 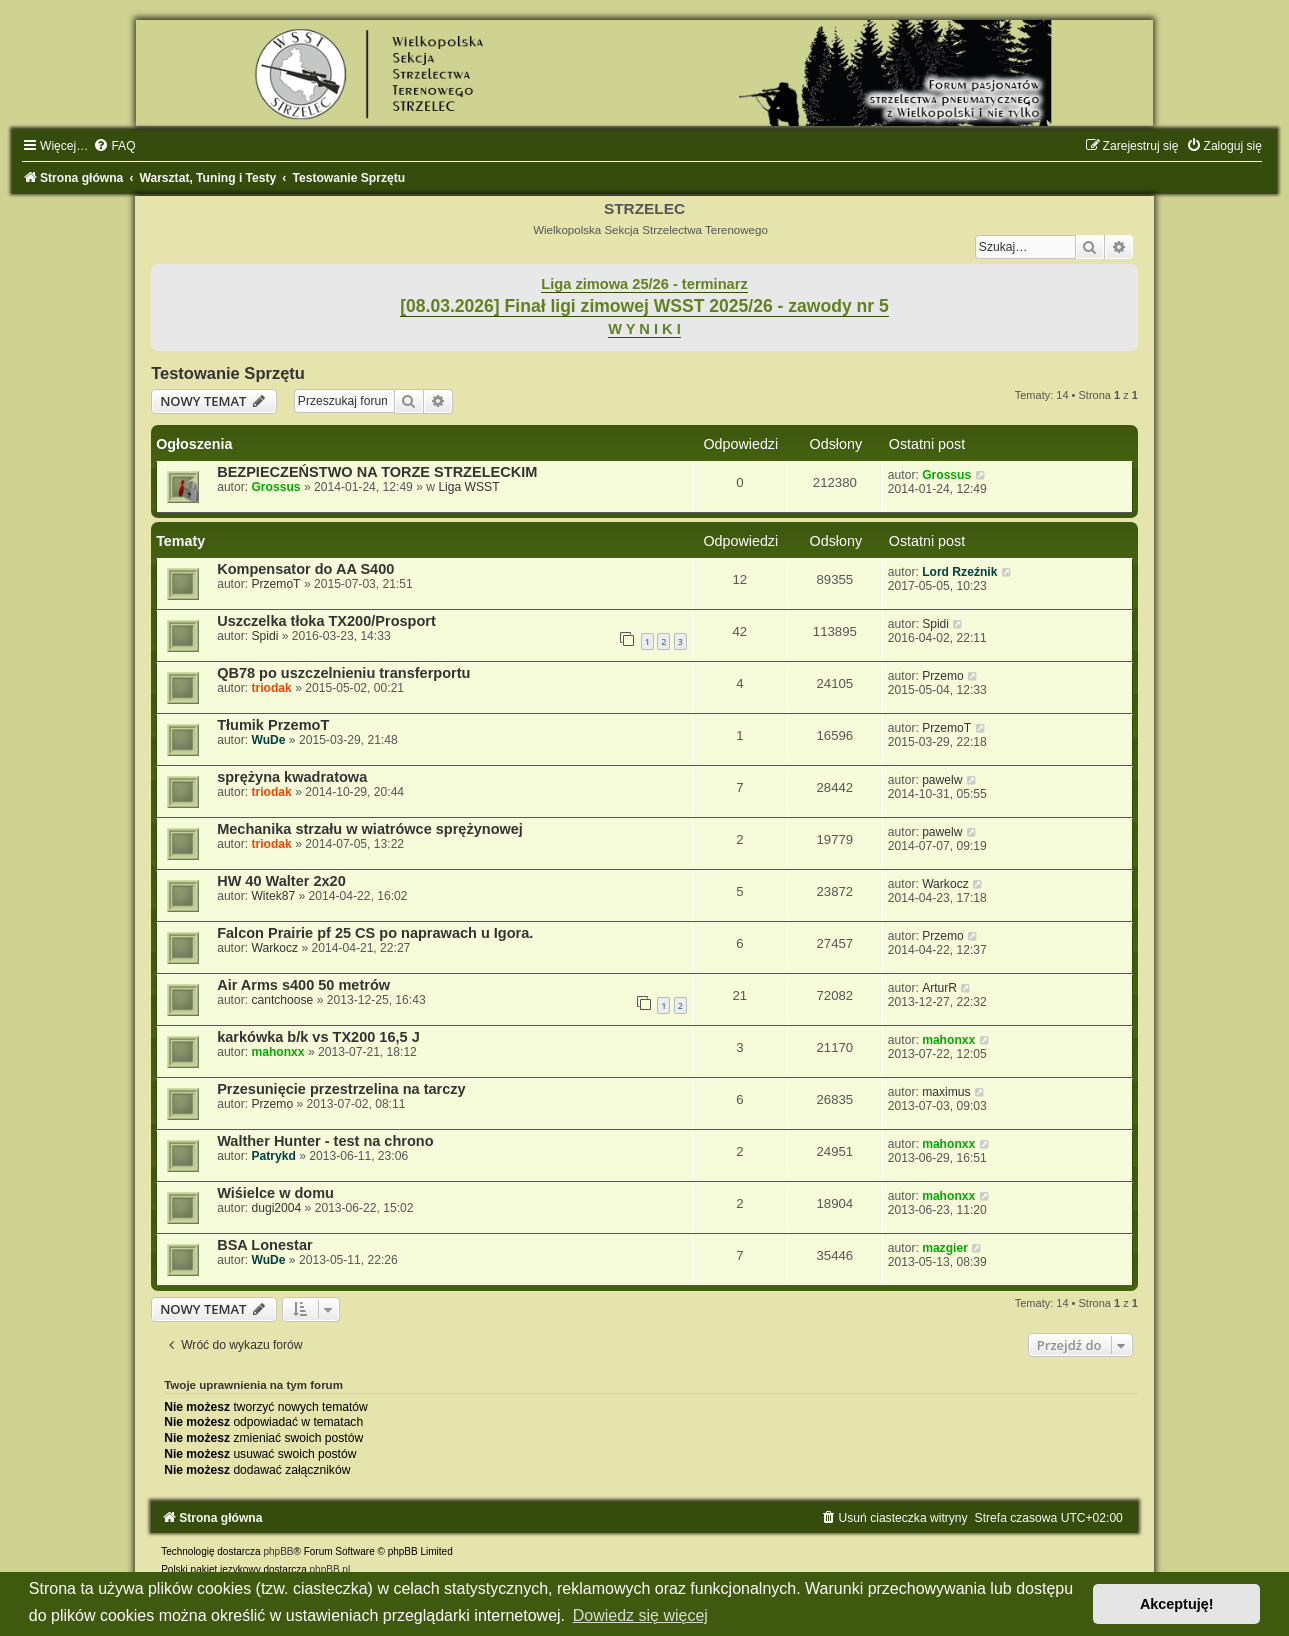 What do you see at coordinates (273, 896) in the screenshot?
I see `Witek87` at bounding box center [273, 896].